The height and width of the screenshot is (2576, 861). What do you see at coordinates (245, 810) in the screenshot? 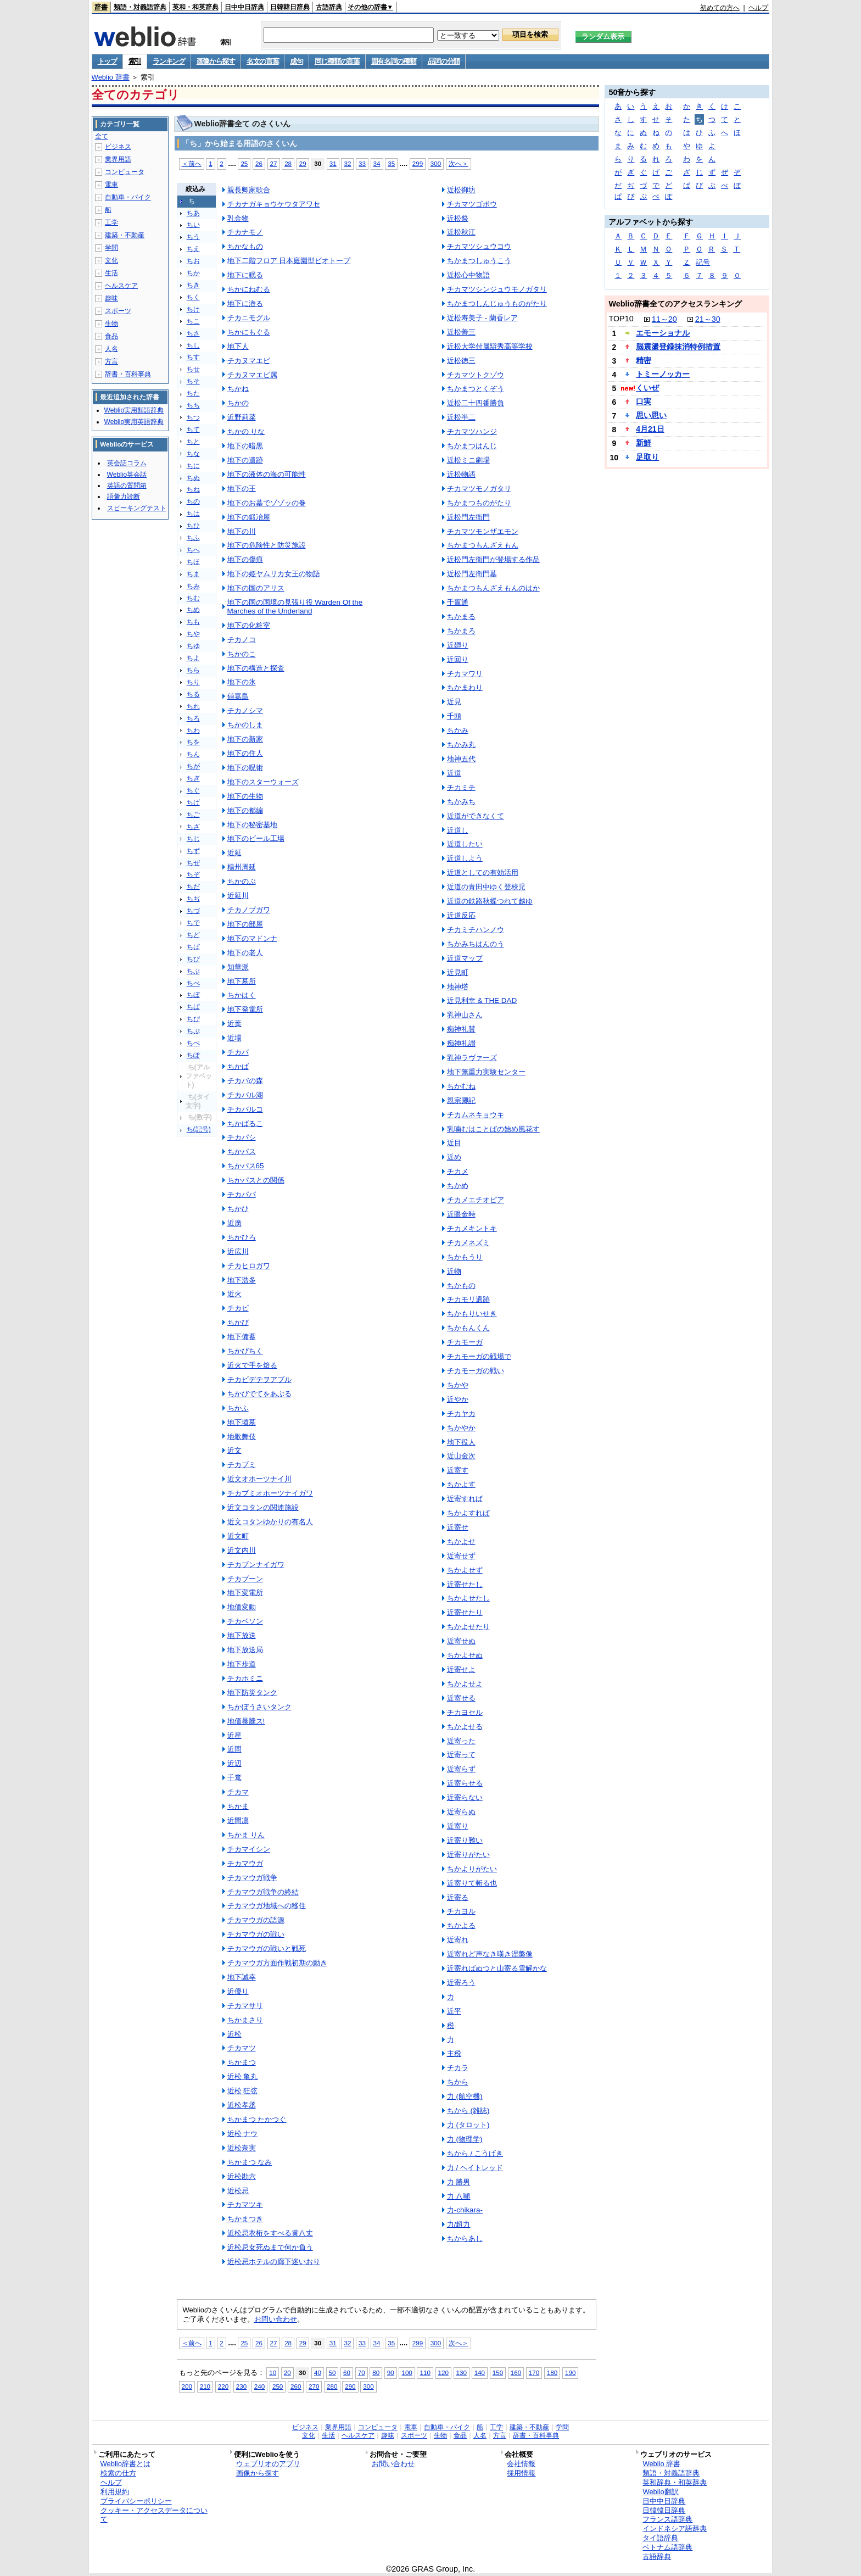
I see `地下の都編` at bounding box center [245, 810].